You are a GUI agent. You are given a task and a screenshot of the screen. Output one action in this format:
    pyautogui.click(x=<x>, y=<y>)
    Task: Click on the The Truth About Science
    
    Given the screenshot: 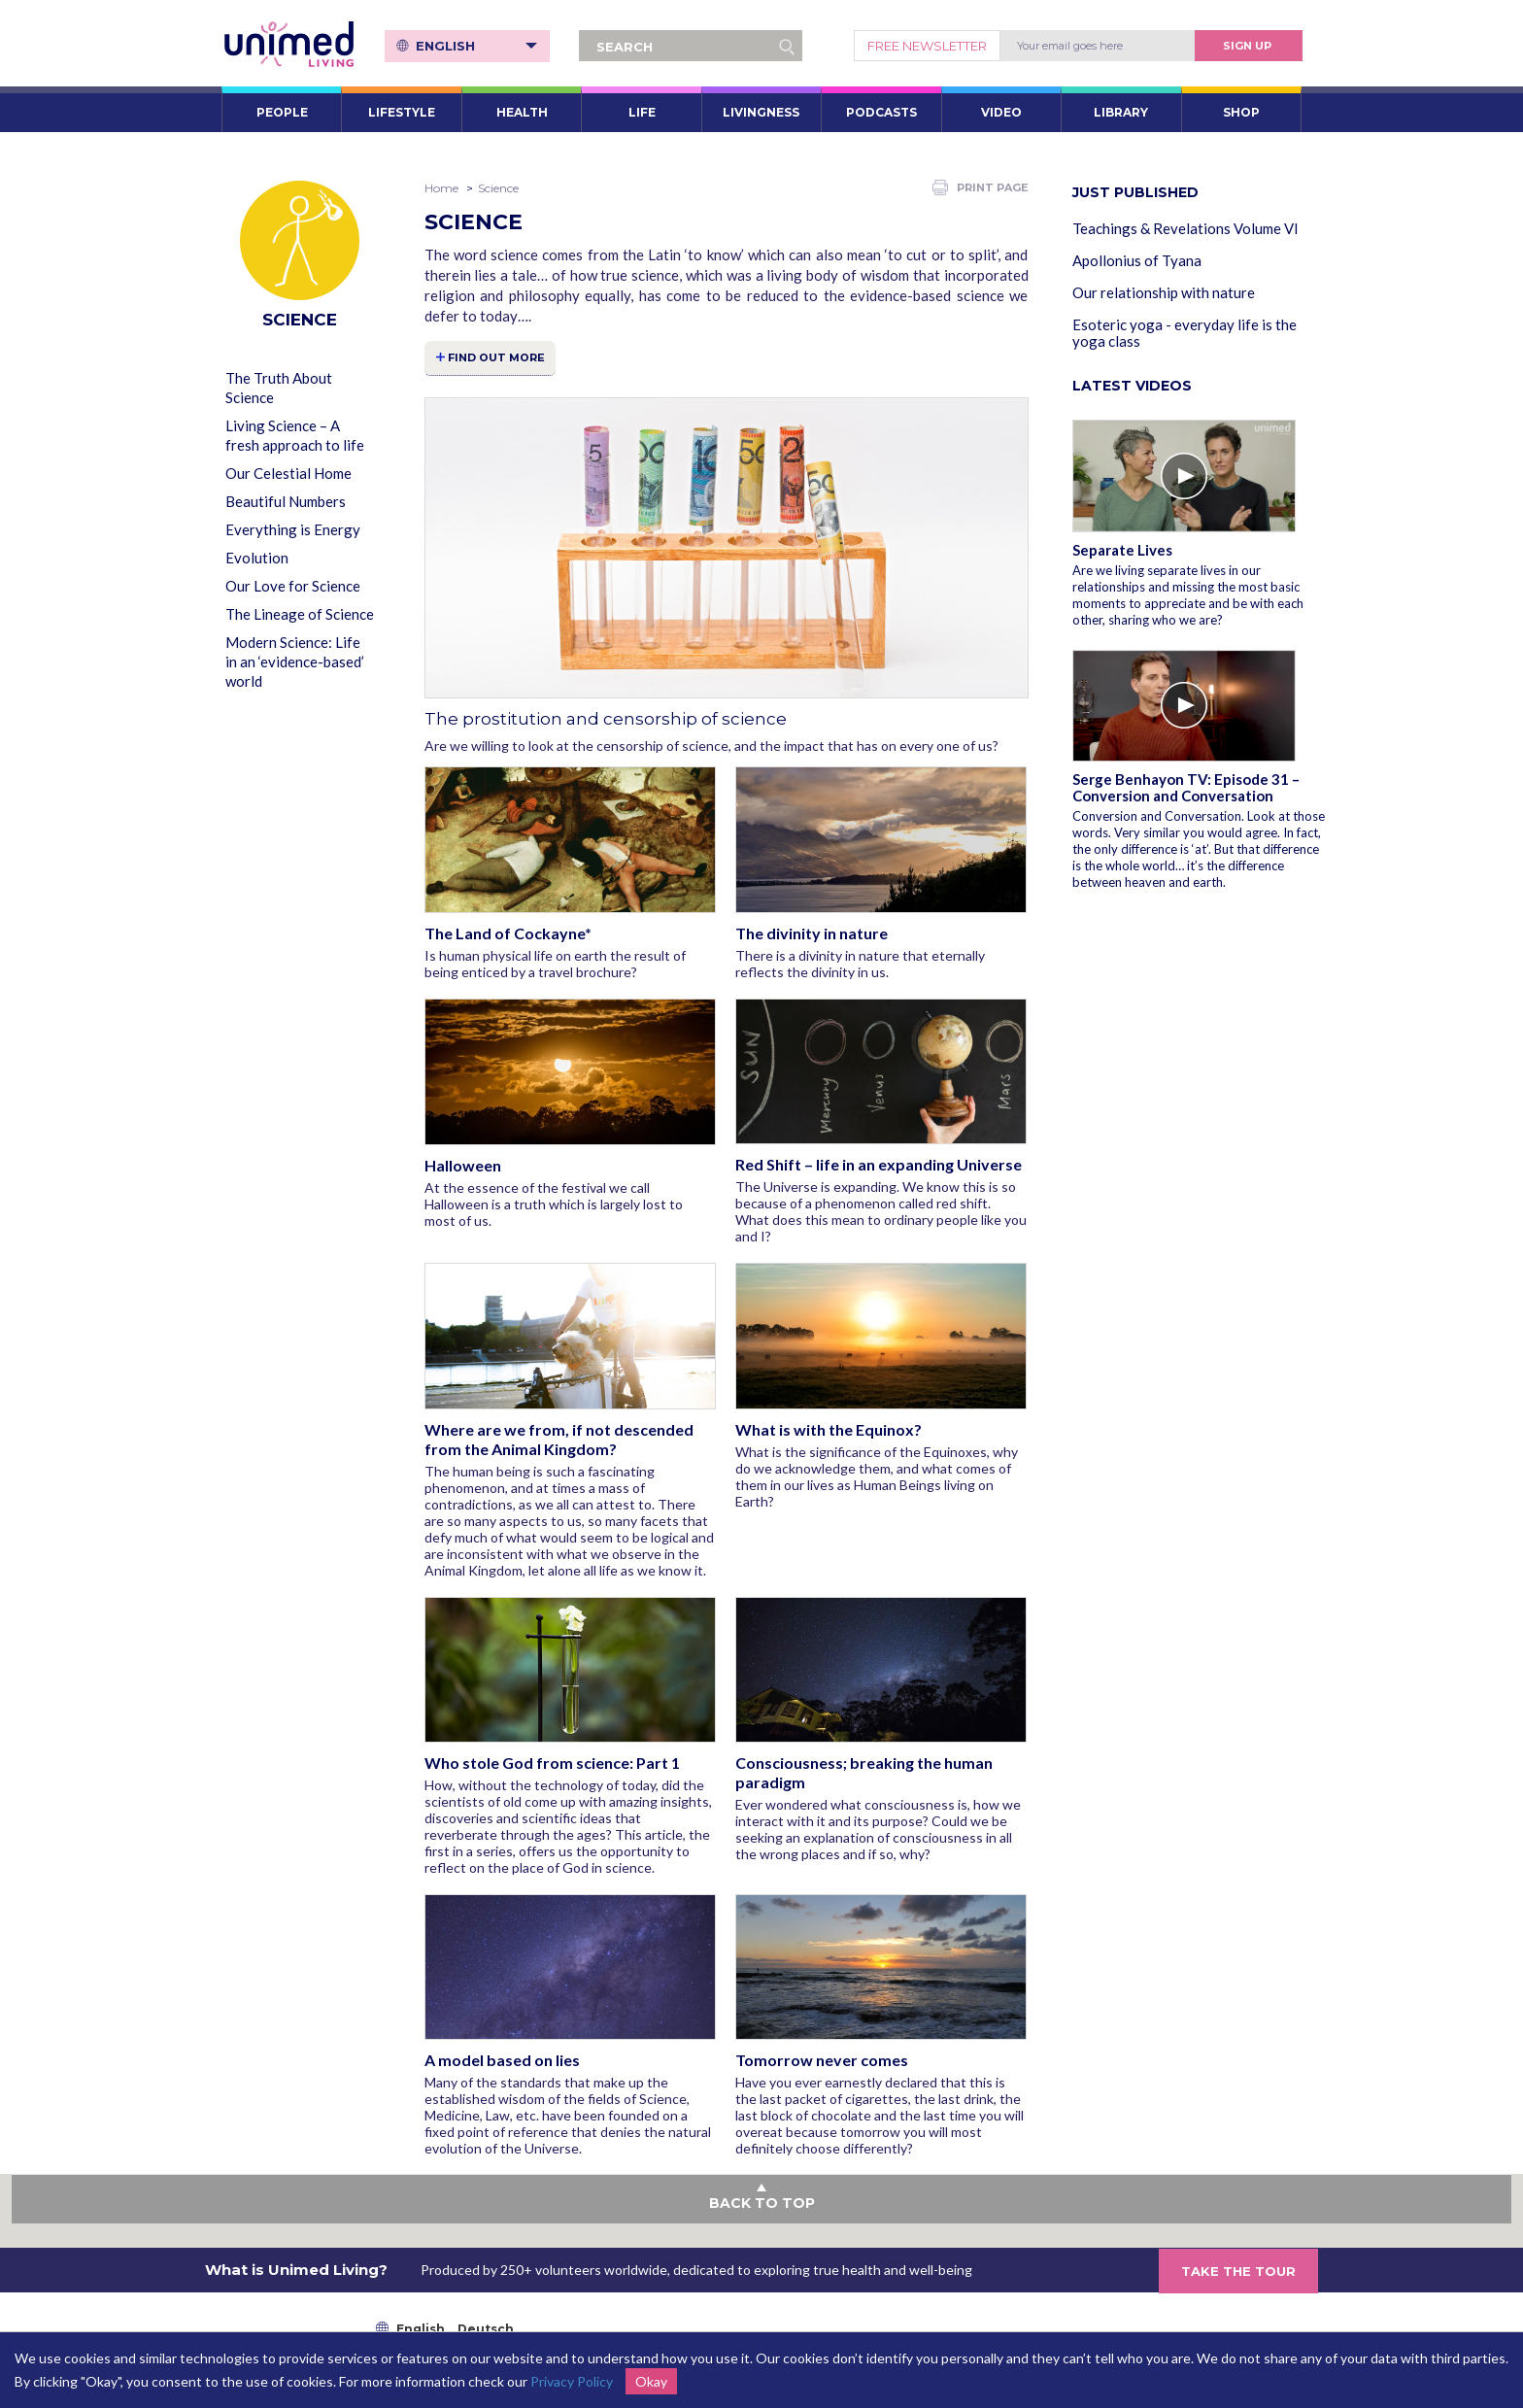 What is the action you would take?
    pyautogui.click(x=278, y=387)
    